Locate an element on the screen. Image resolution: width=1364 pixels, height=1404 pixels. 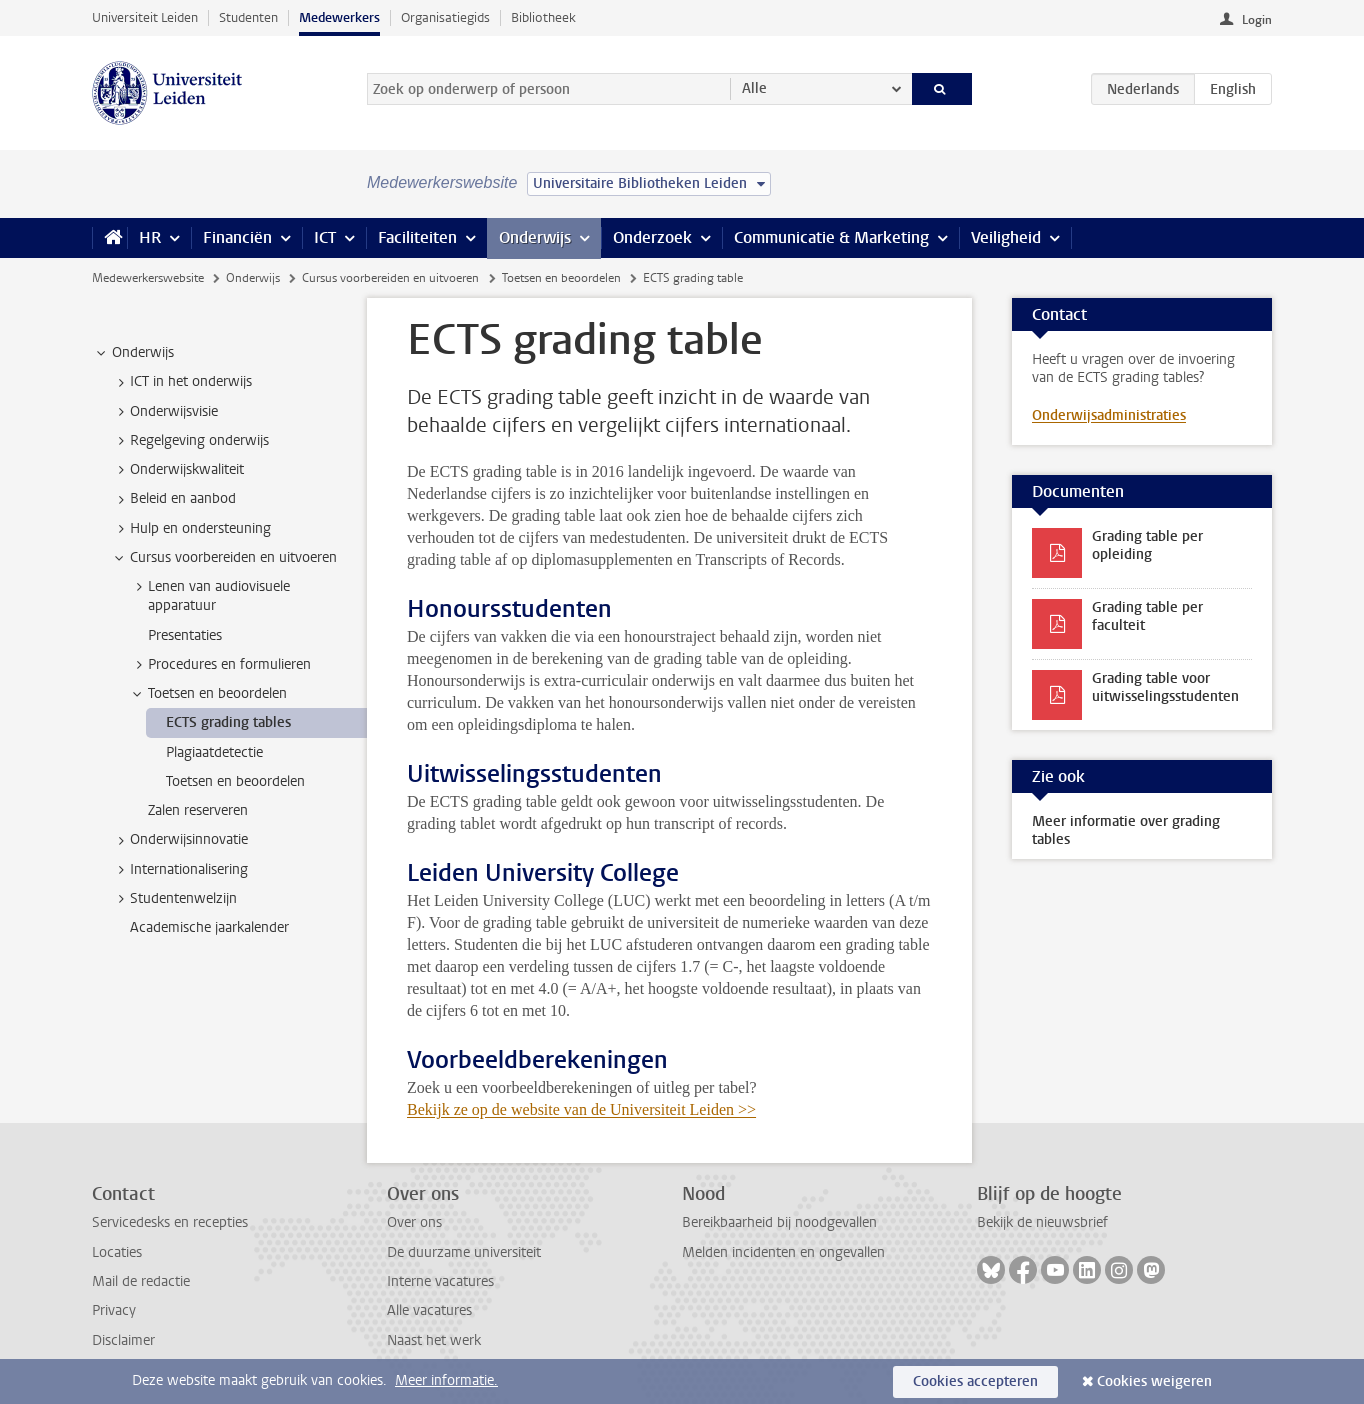
Servicedesks en recepties is located at coordinates (170, 1222).